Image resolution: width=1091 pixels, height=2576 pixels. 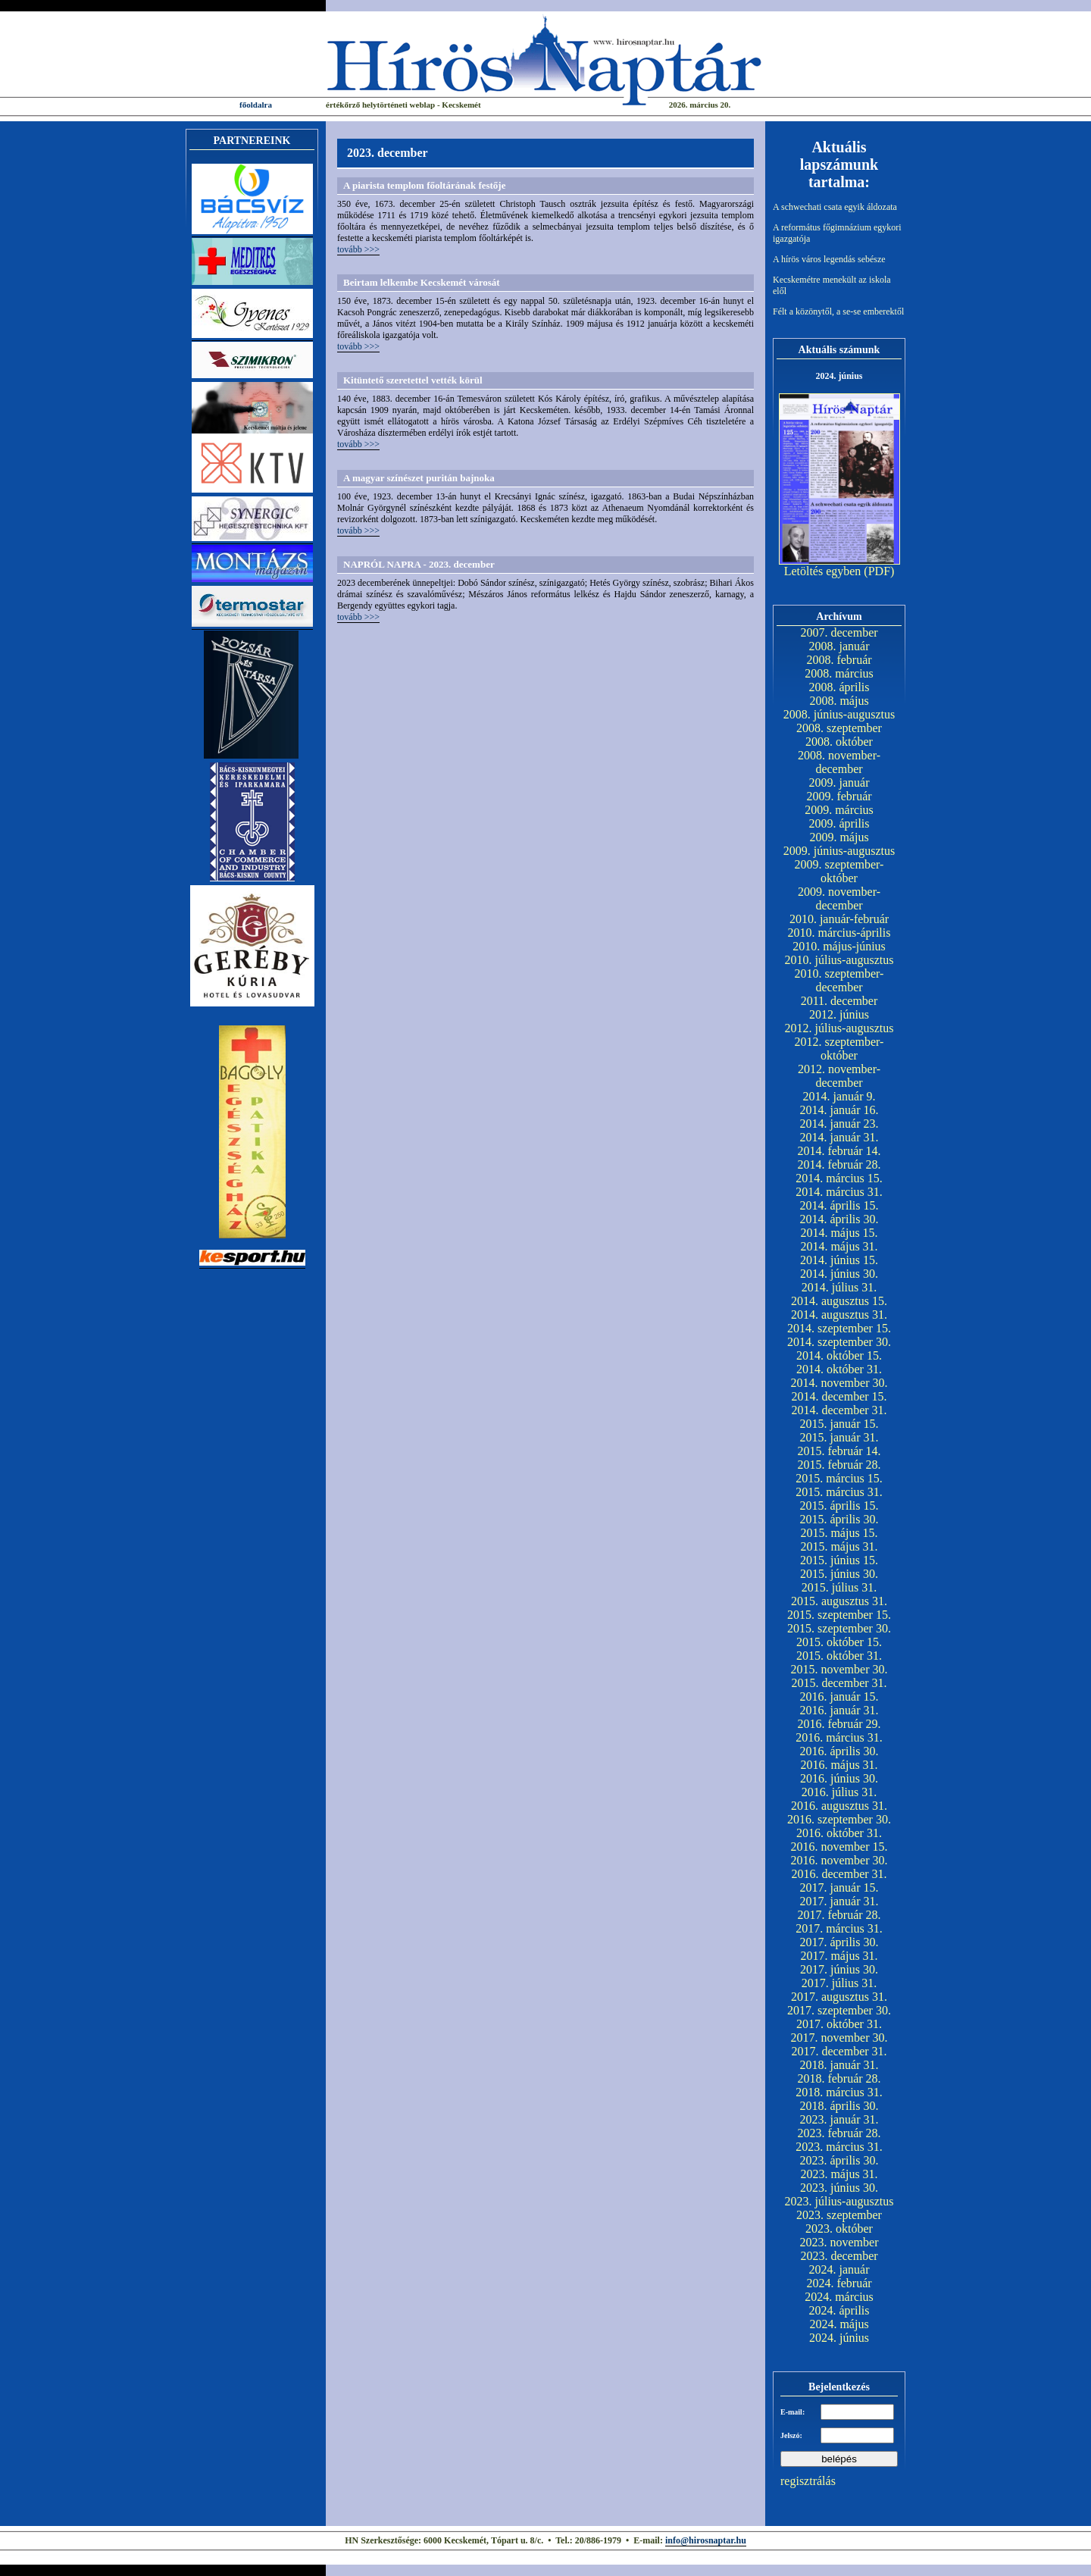 I want to click on 2016. március 31., so click(x=839, y=1737).